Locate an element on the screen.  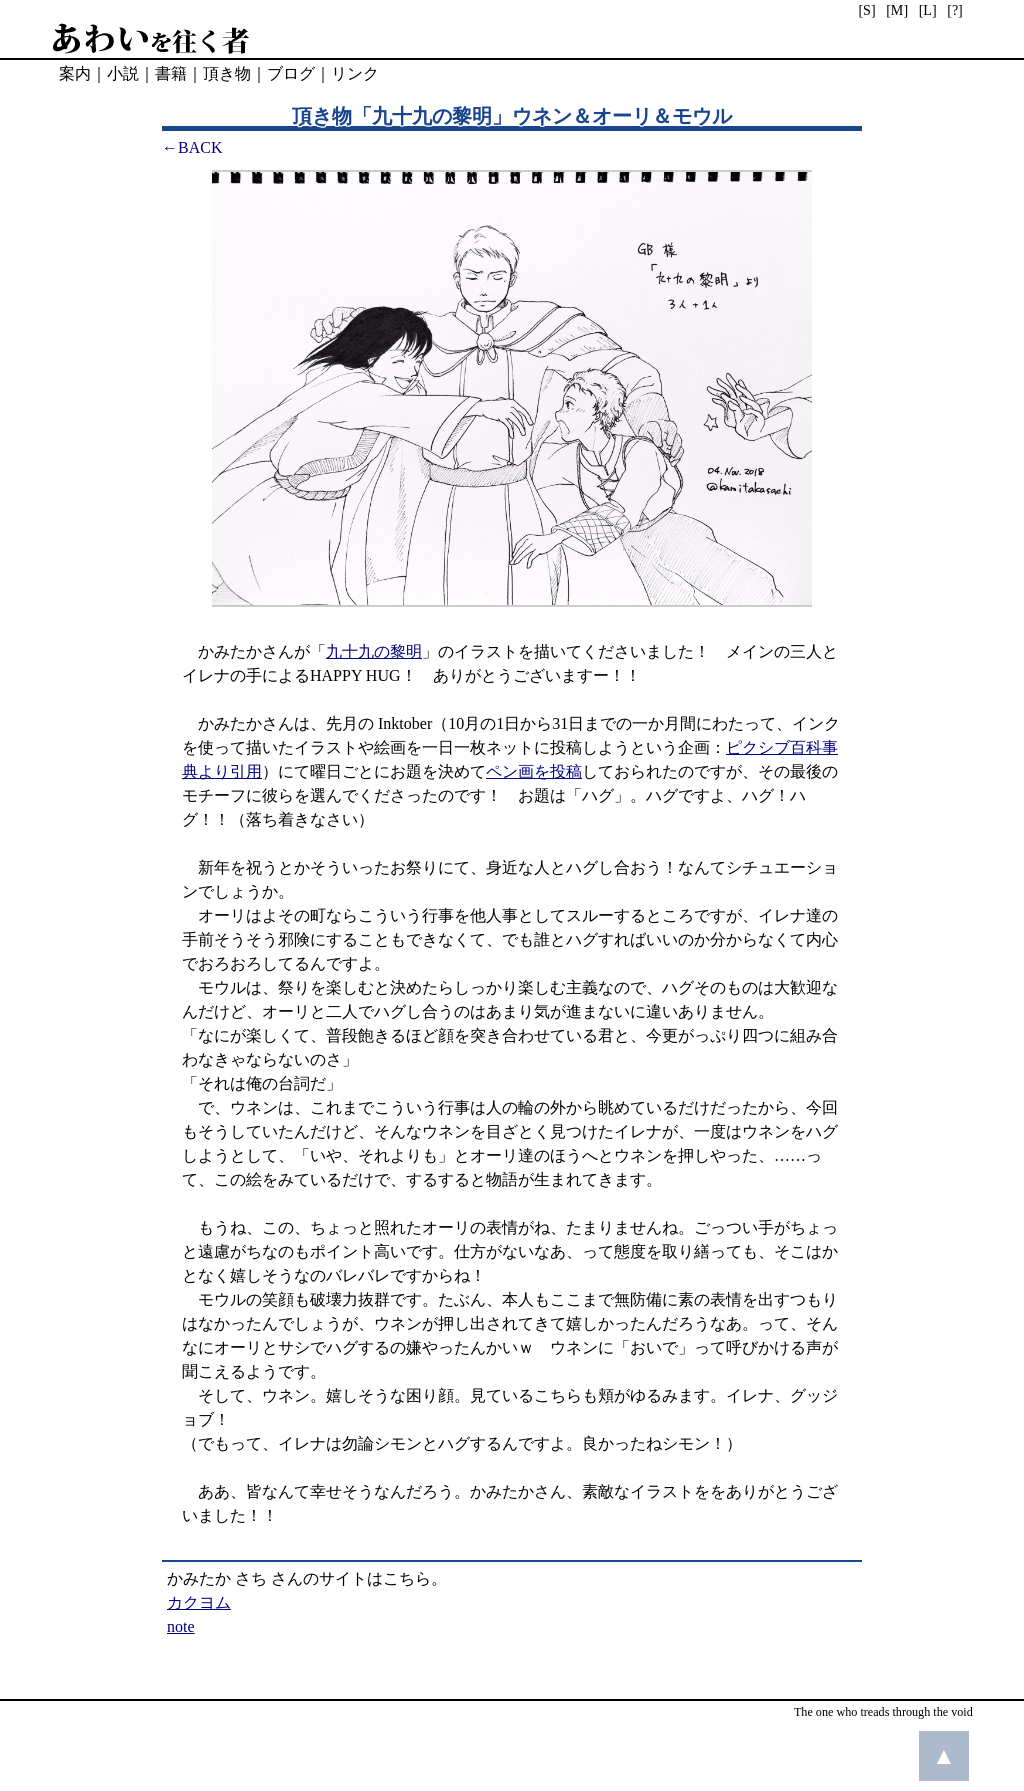
[S] is located at coordinates (866, 10).